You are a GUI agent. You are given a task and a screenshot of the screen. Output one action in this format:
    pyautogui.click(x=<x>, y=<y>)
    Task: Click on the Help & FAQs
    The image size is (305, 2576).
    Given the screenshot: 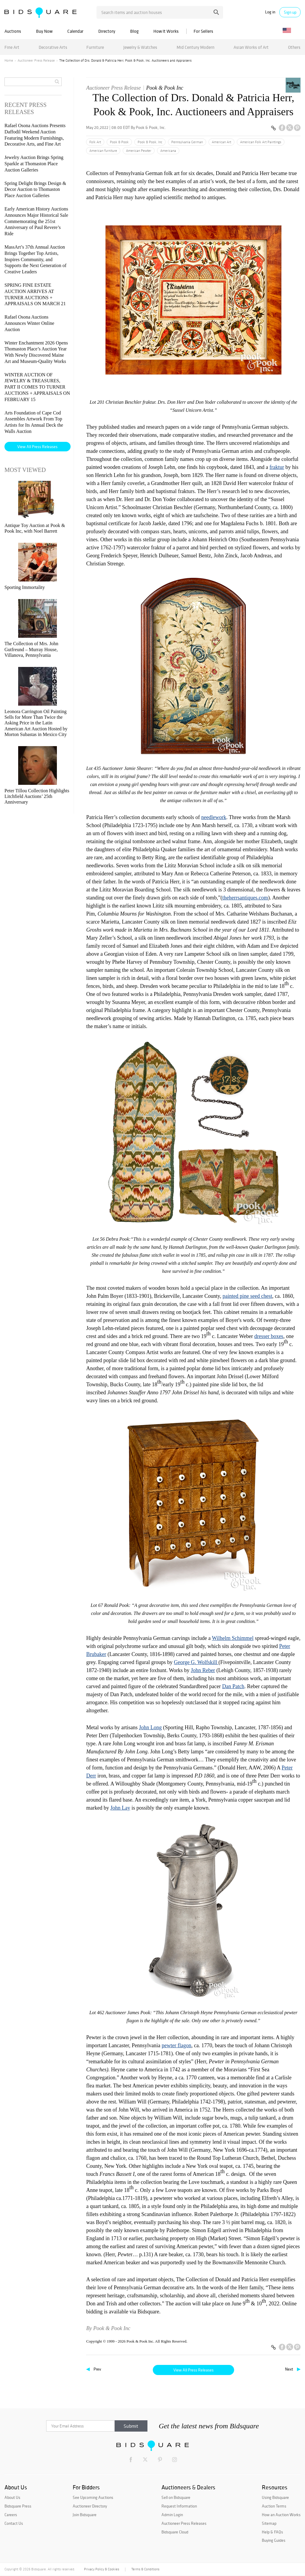 What is the action you would take?
    pyautogui.click(x=272, y=2532)
    